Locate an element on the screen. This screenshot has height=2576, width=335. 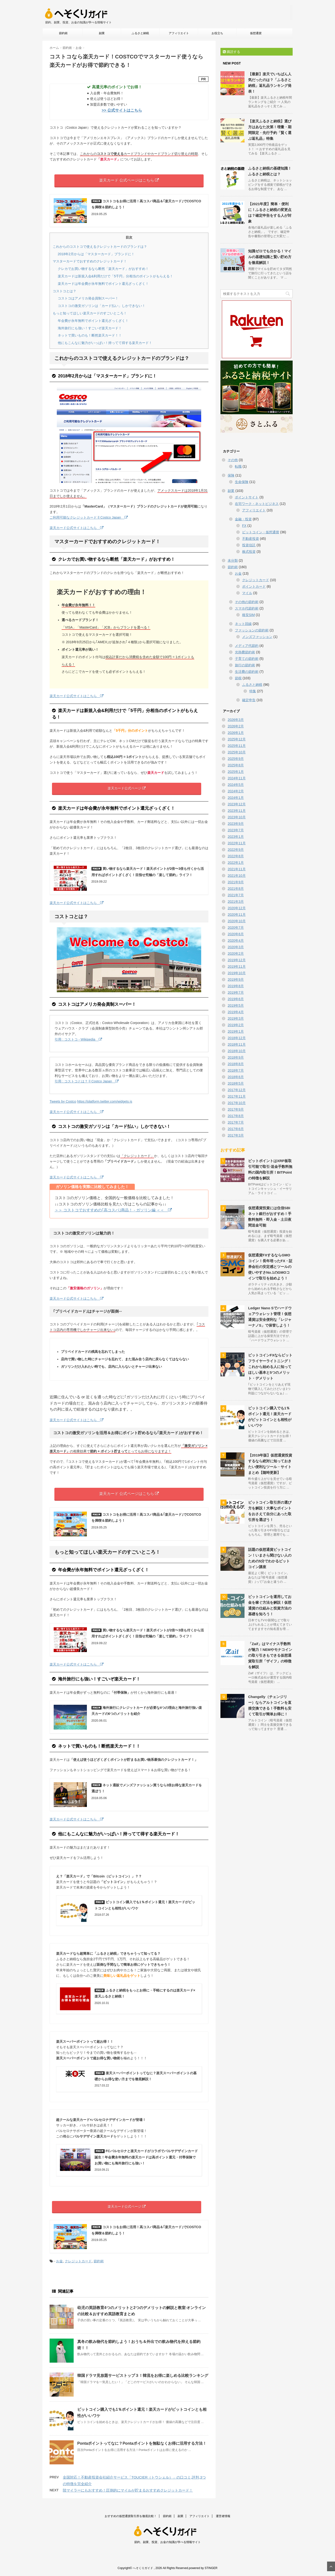
生活費の節約術 is located at coordinates (246, 672).